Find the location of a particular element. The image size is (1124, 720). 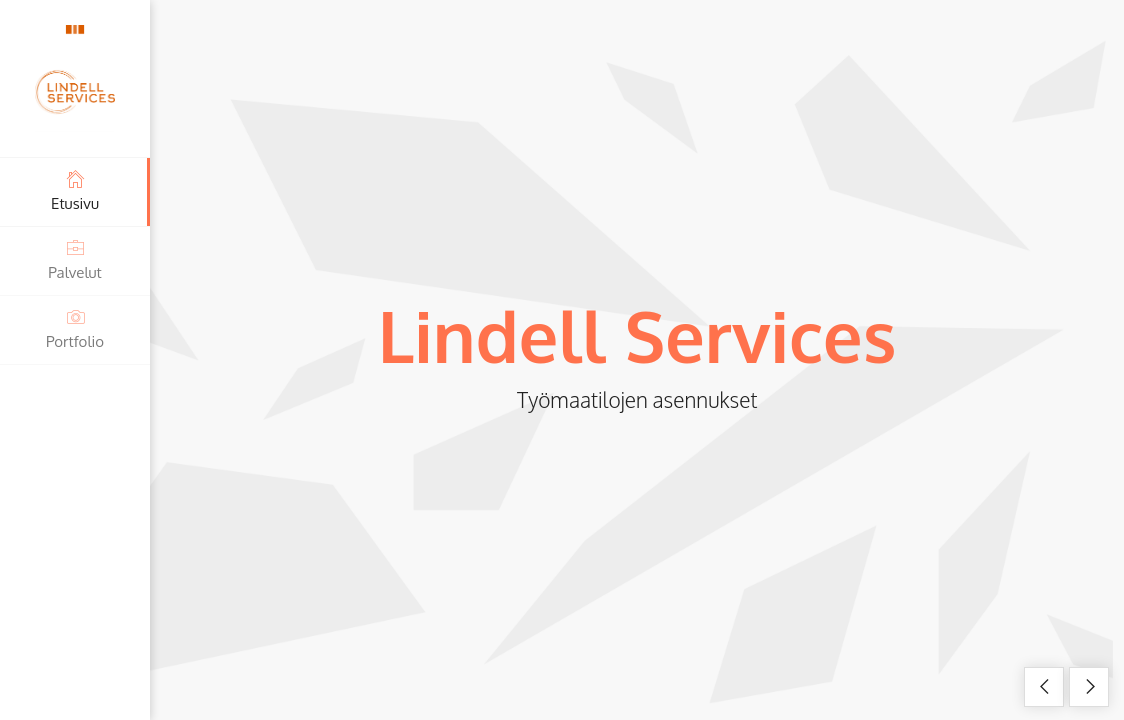

Palvelut is located at coordinates (75, 259).